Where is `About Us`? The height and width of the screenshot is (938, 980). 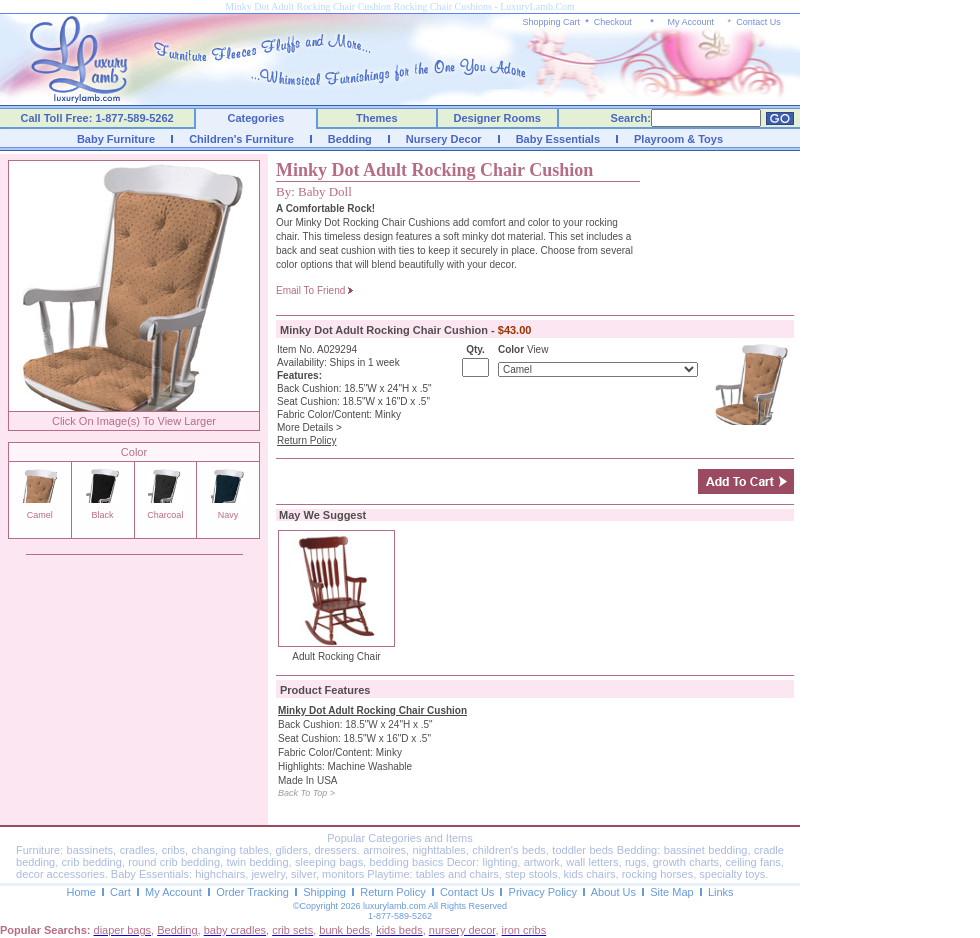 About Us is located at coordinates (613, 892).